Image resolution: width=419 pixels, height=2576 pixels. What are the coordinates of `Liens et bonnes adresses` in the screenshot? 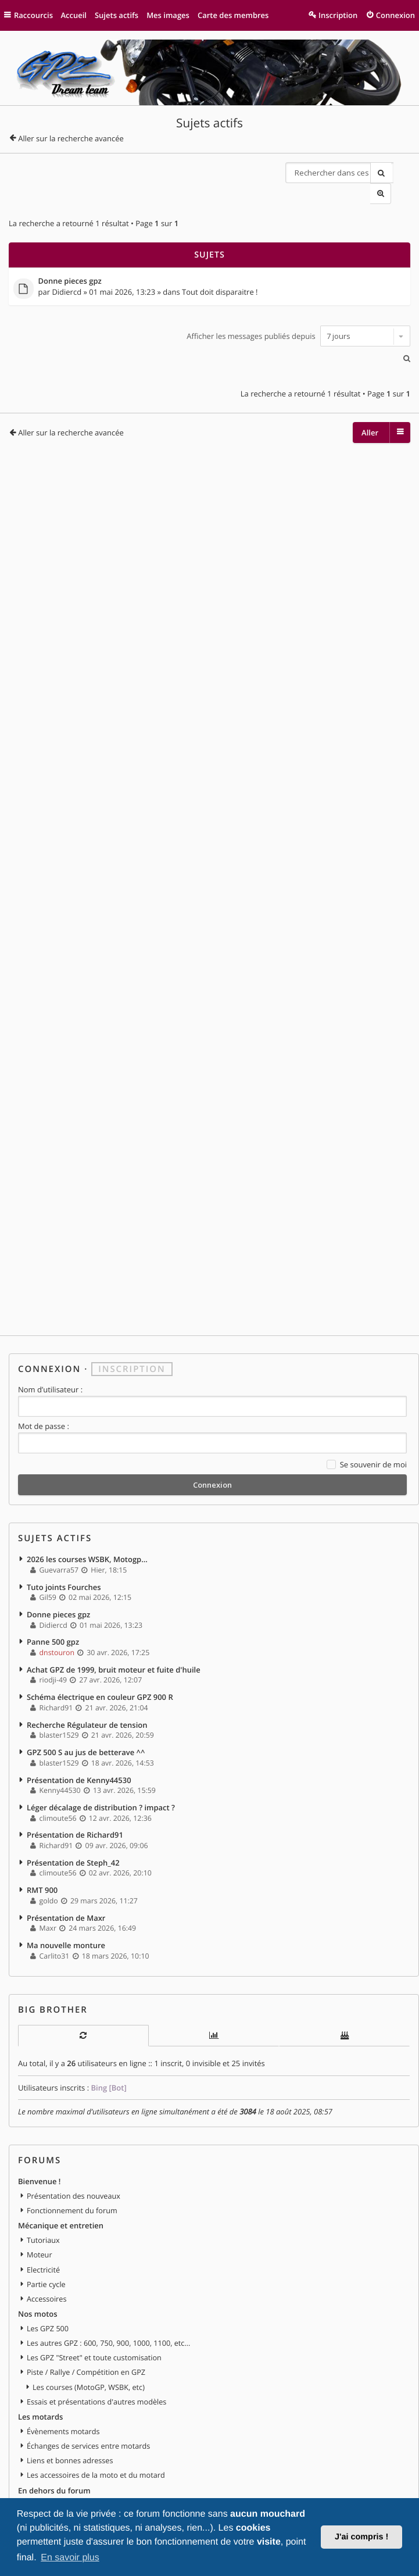 It's located at (70, 2400).